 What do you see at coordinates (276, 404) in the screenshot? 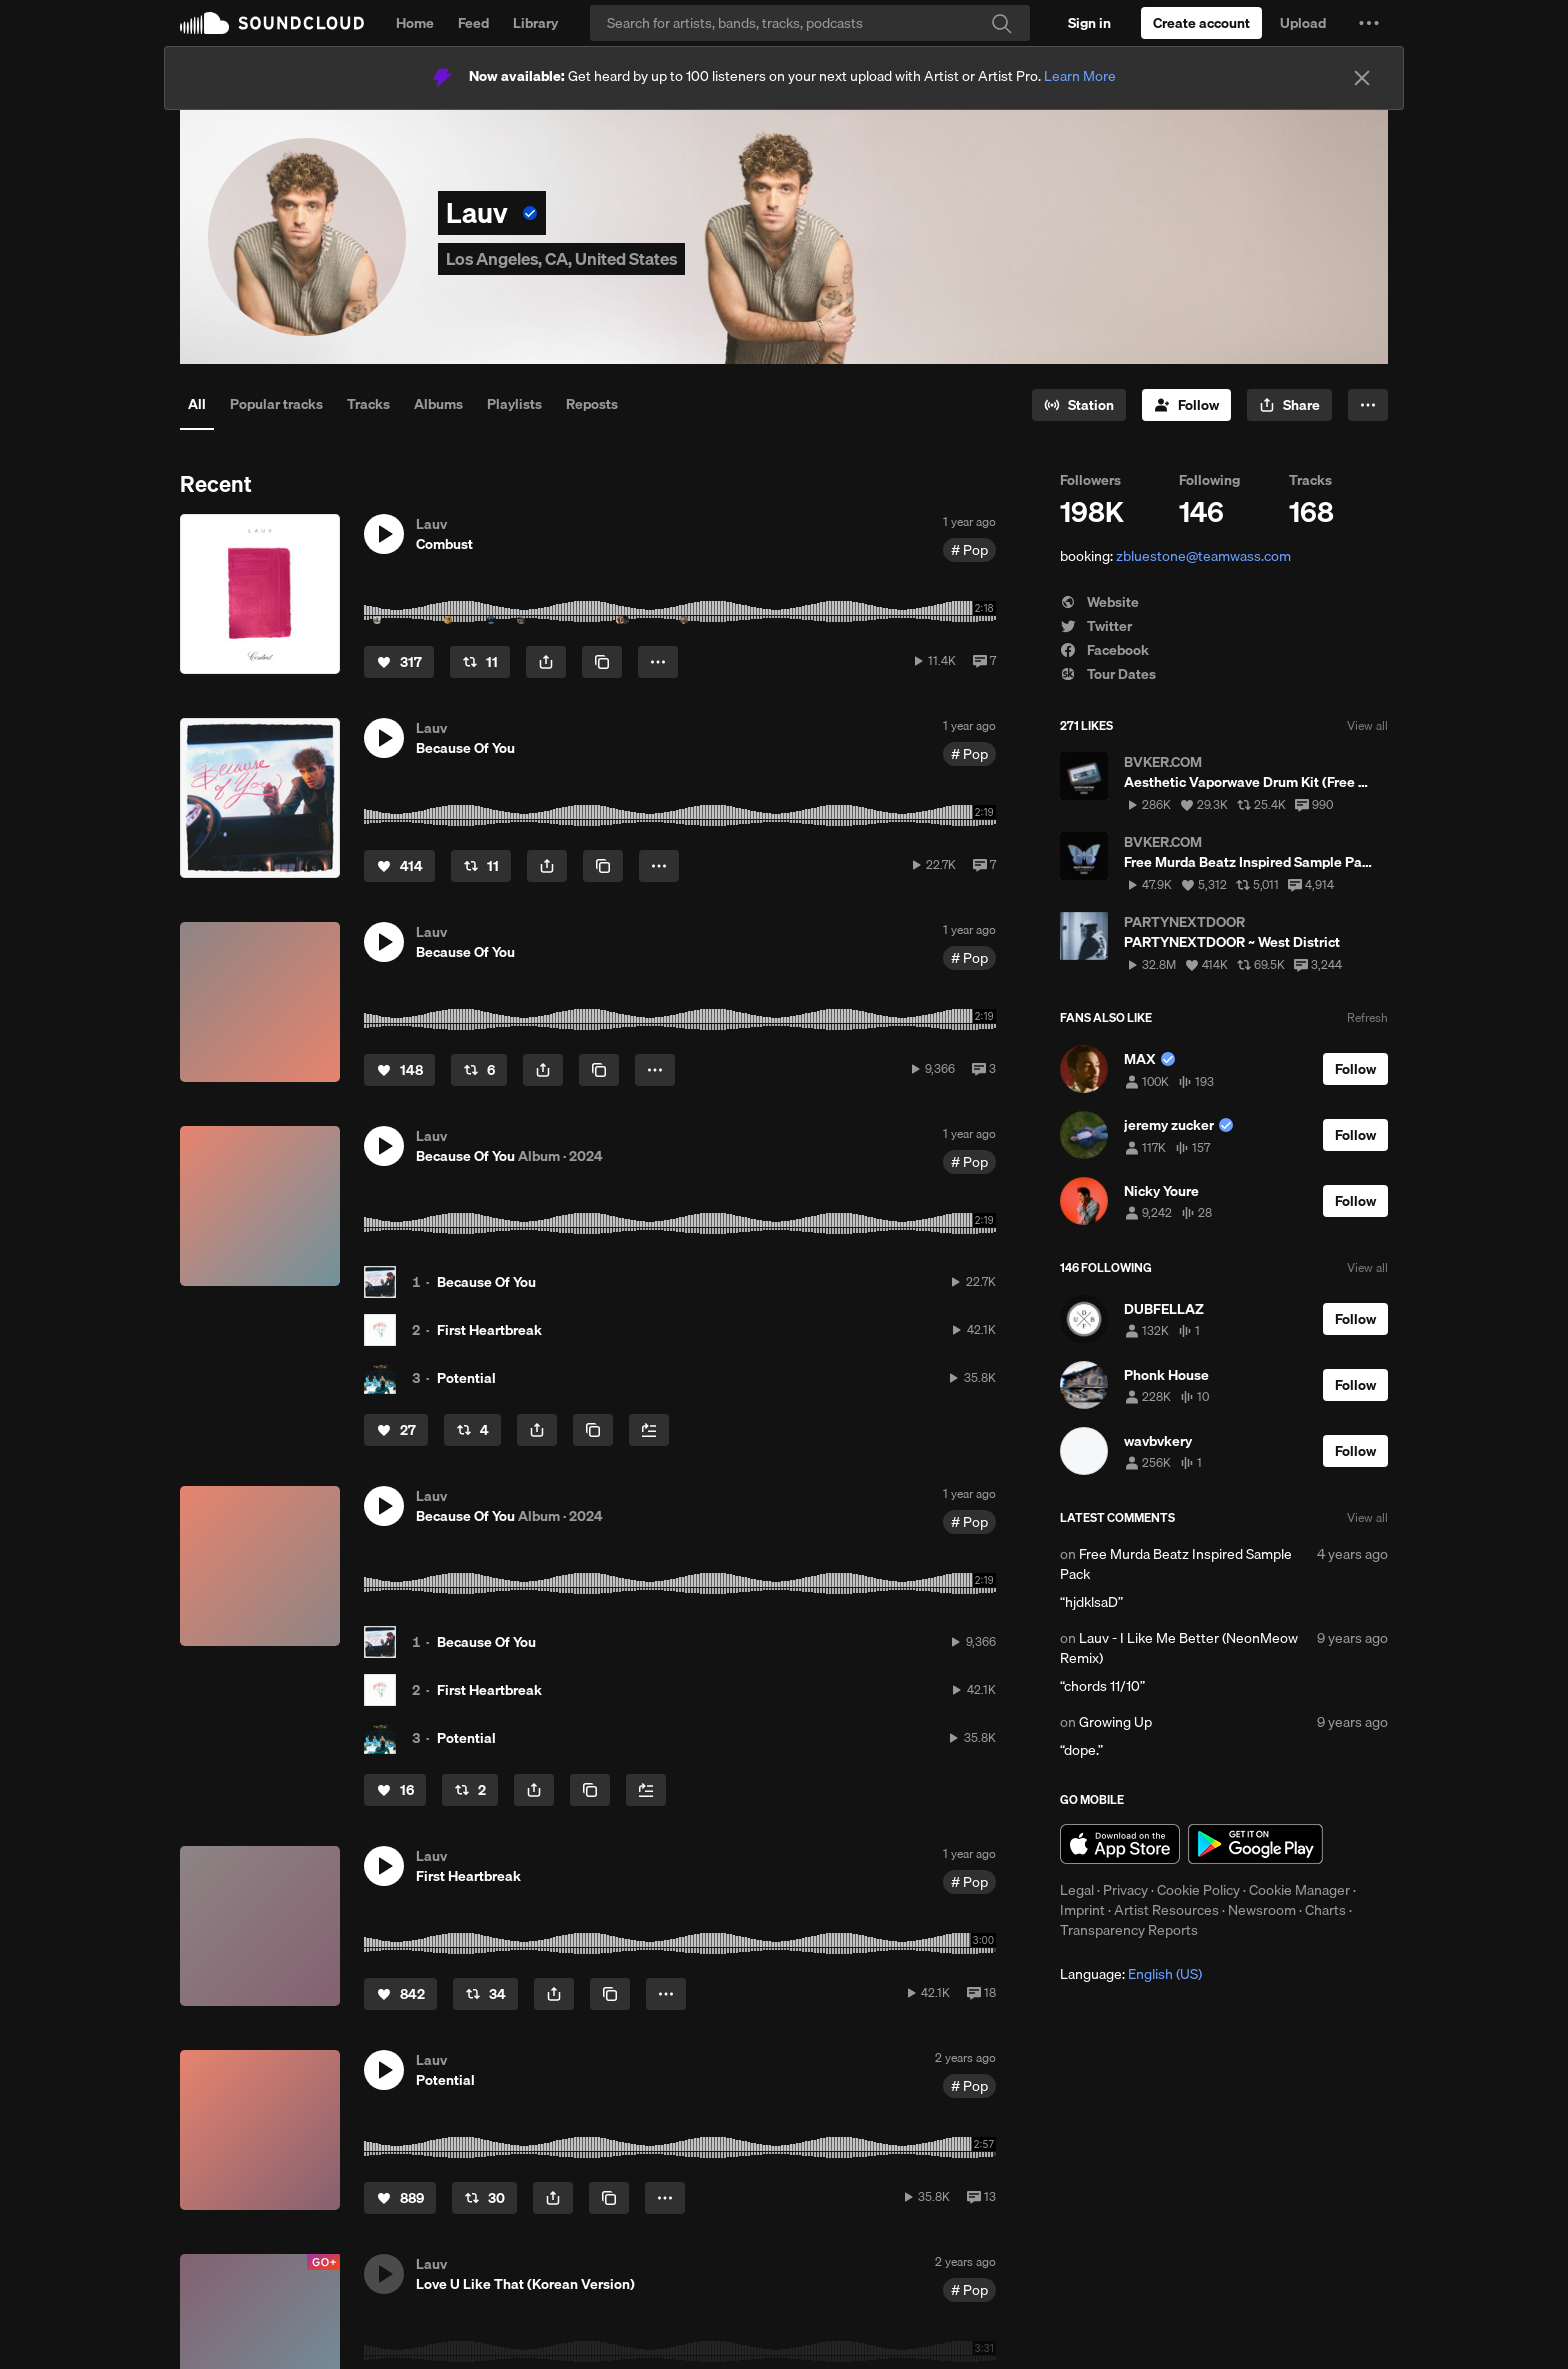
I see `Popular tracks` at bounding box center [276, 404].